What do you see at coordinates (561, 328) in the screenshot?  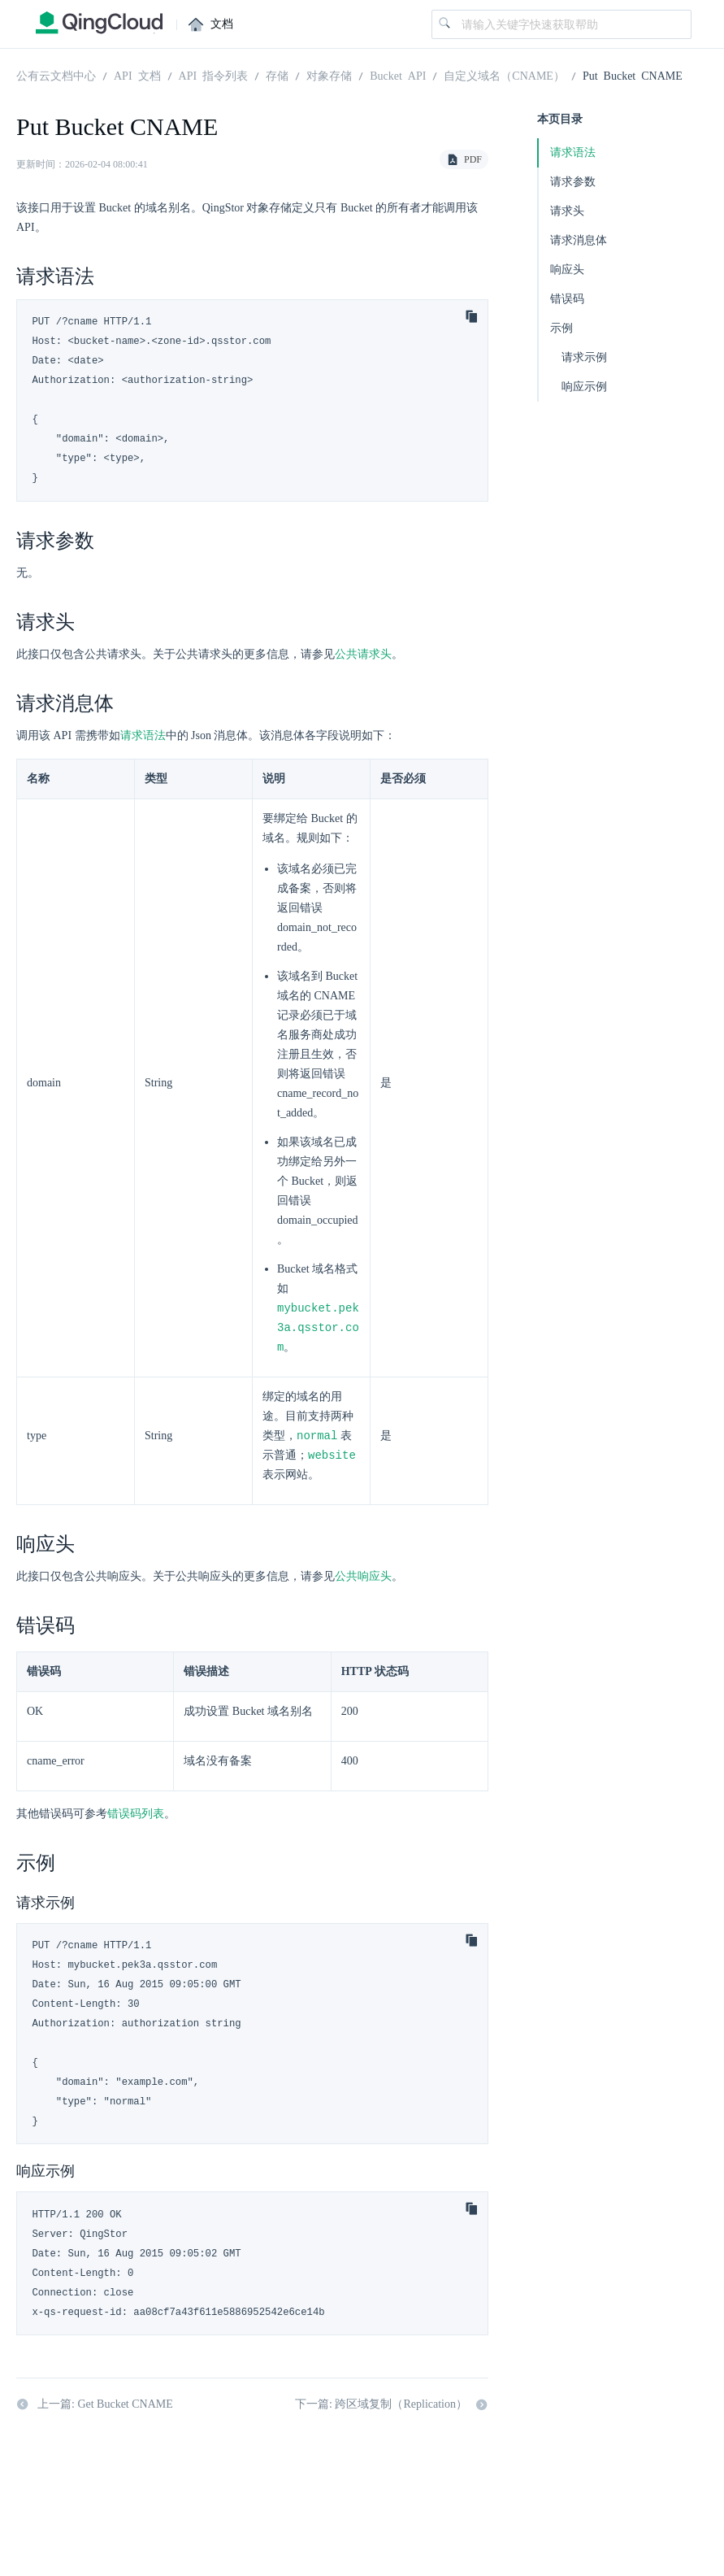 I see `示例` at bounding box center [561, 328].